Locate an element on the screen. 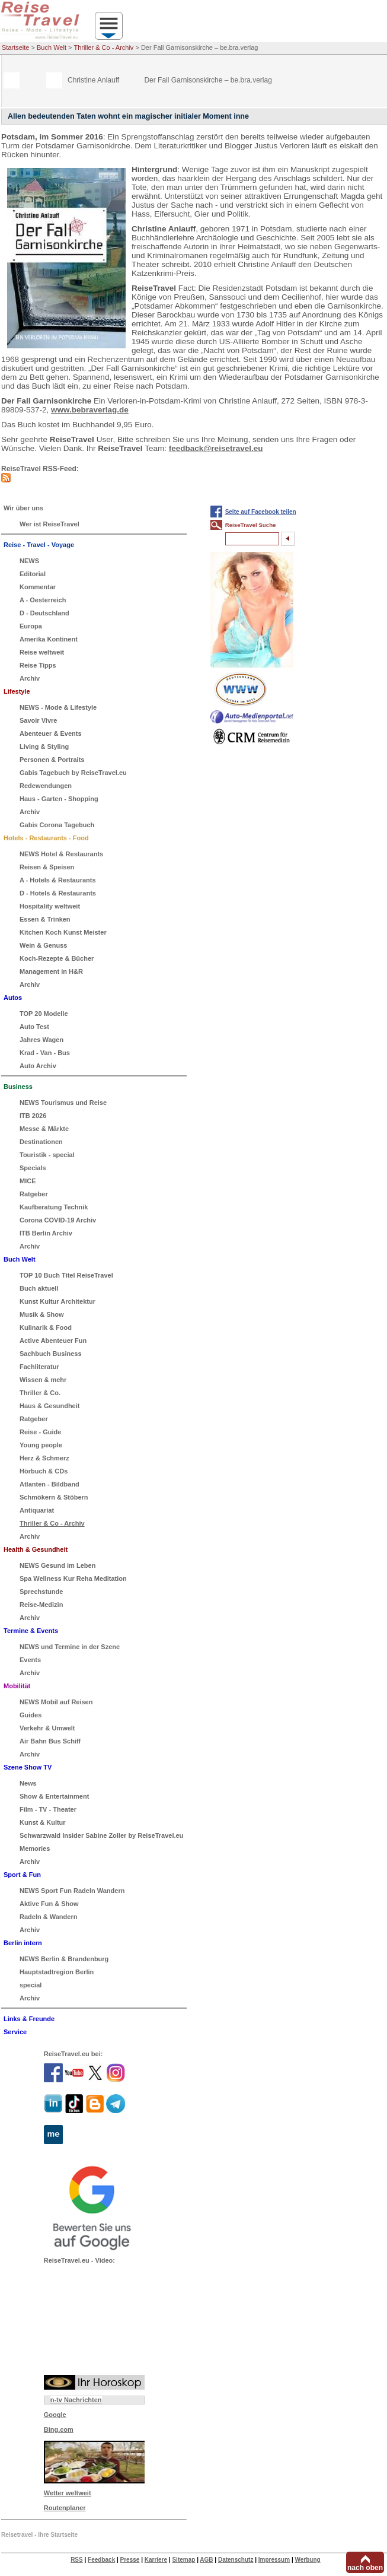 This screenshot has height=2576, width=387. Presse is located at coordinates (130, 2559).